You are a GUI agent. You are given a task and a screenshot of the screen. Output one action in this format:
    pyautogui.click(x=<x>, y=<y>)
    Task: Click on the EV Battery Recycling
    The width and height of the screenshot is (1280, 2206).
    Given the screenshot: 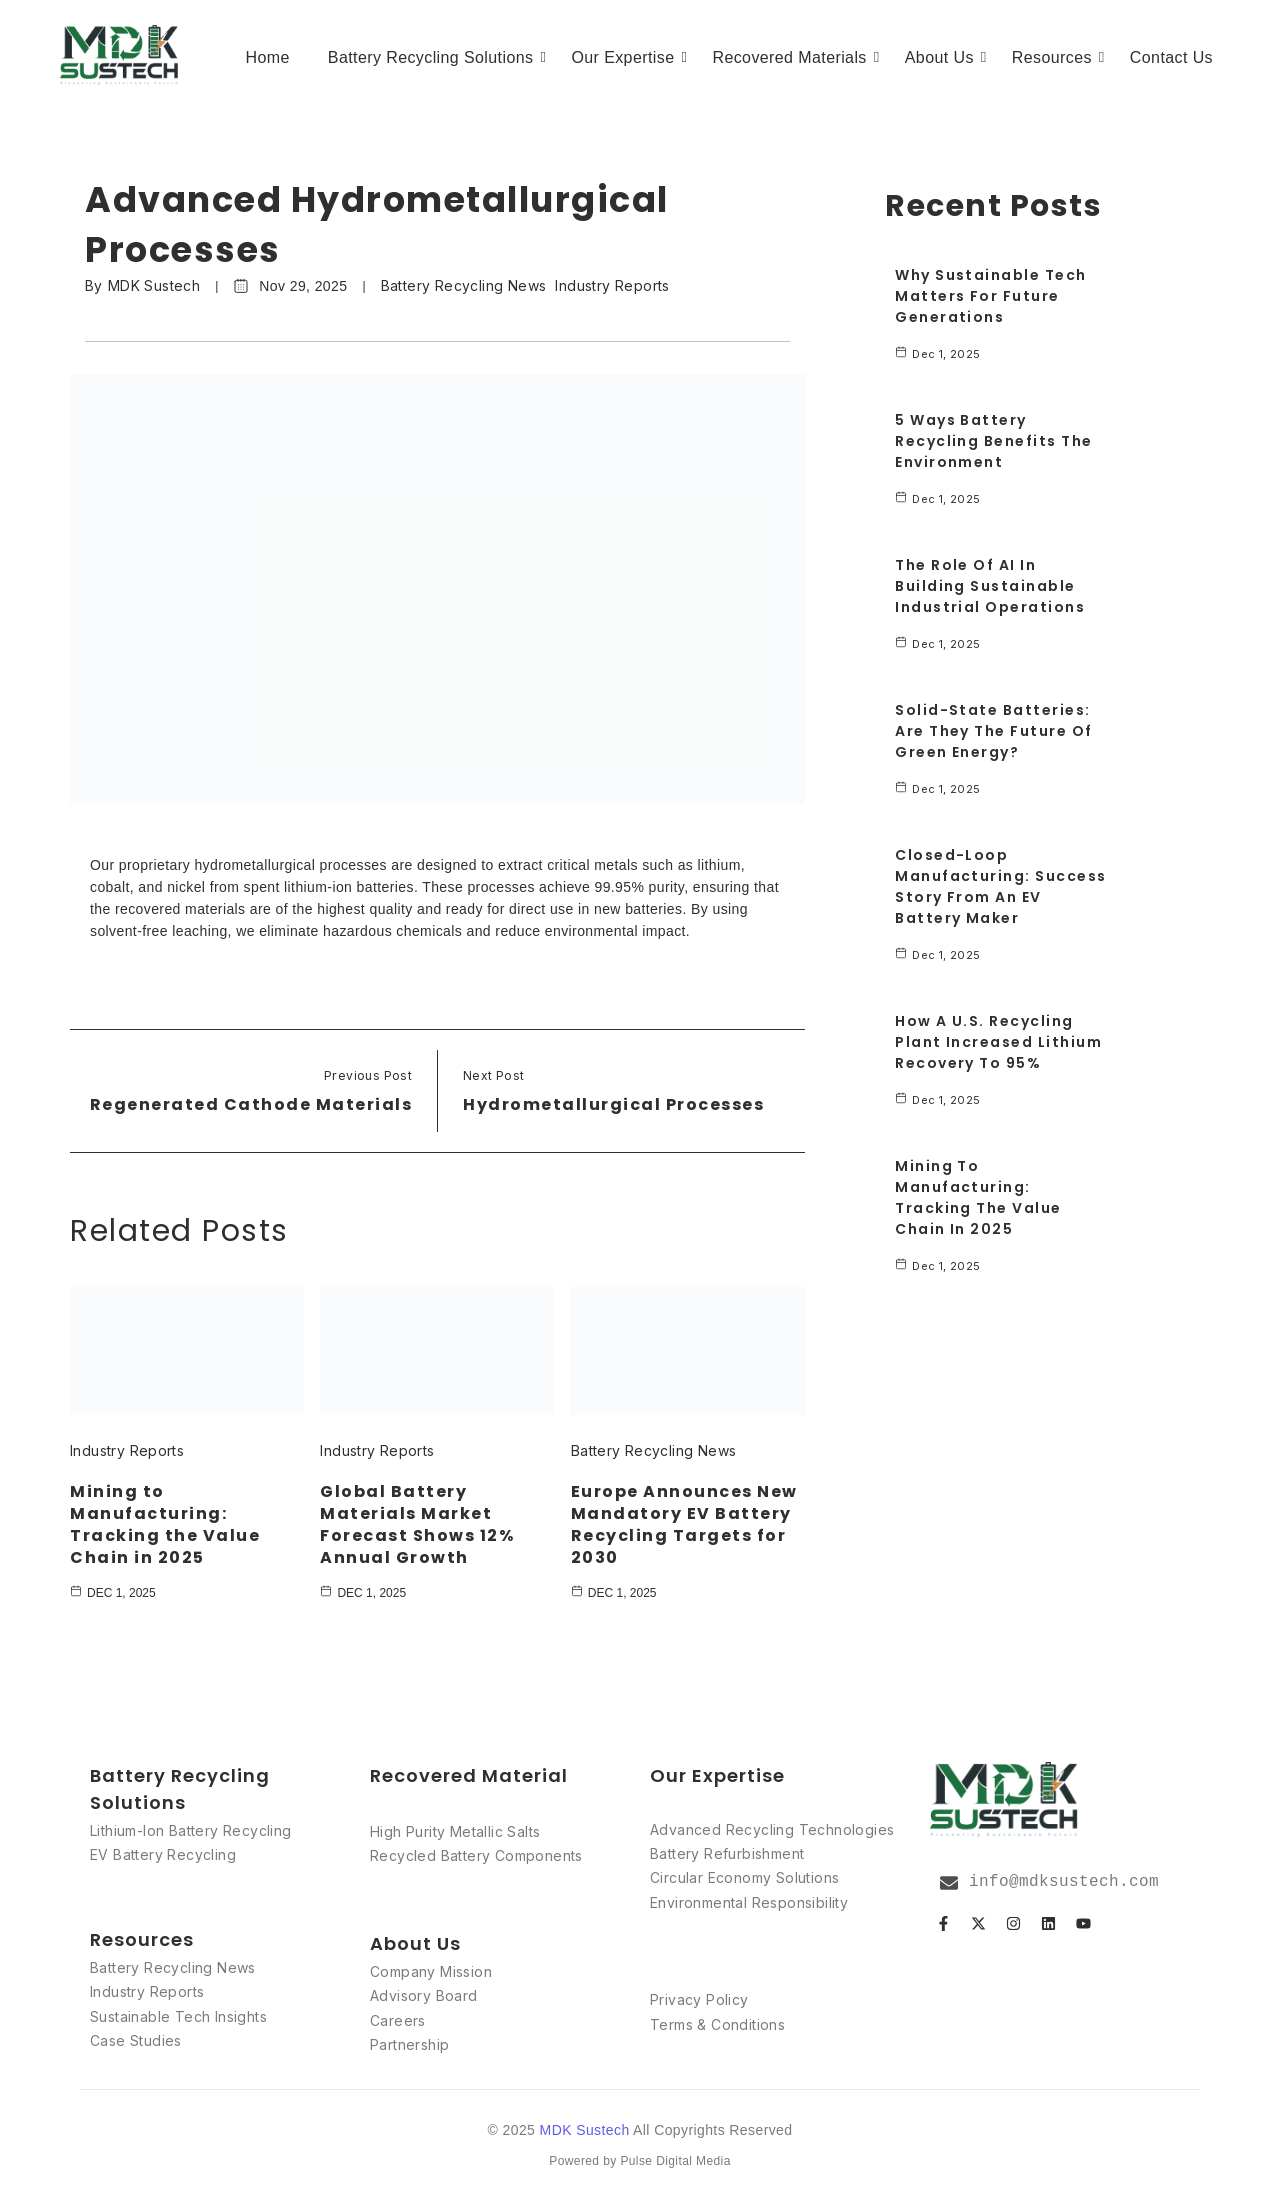 What is the action you would take?
    pyautogui.click(x=163, y=1854)
    